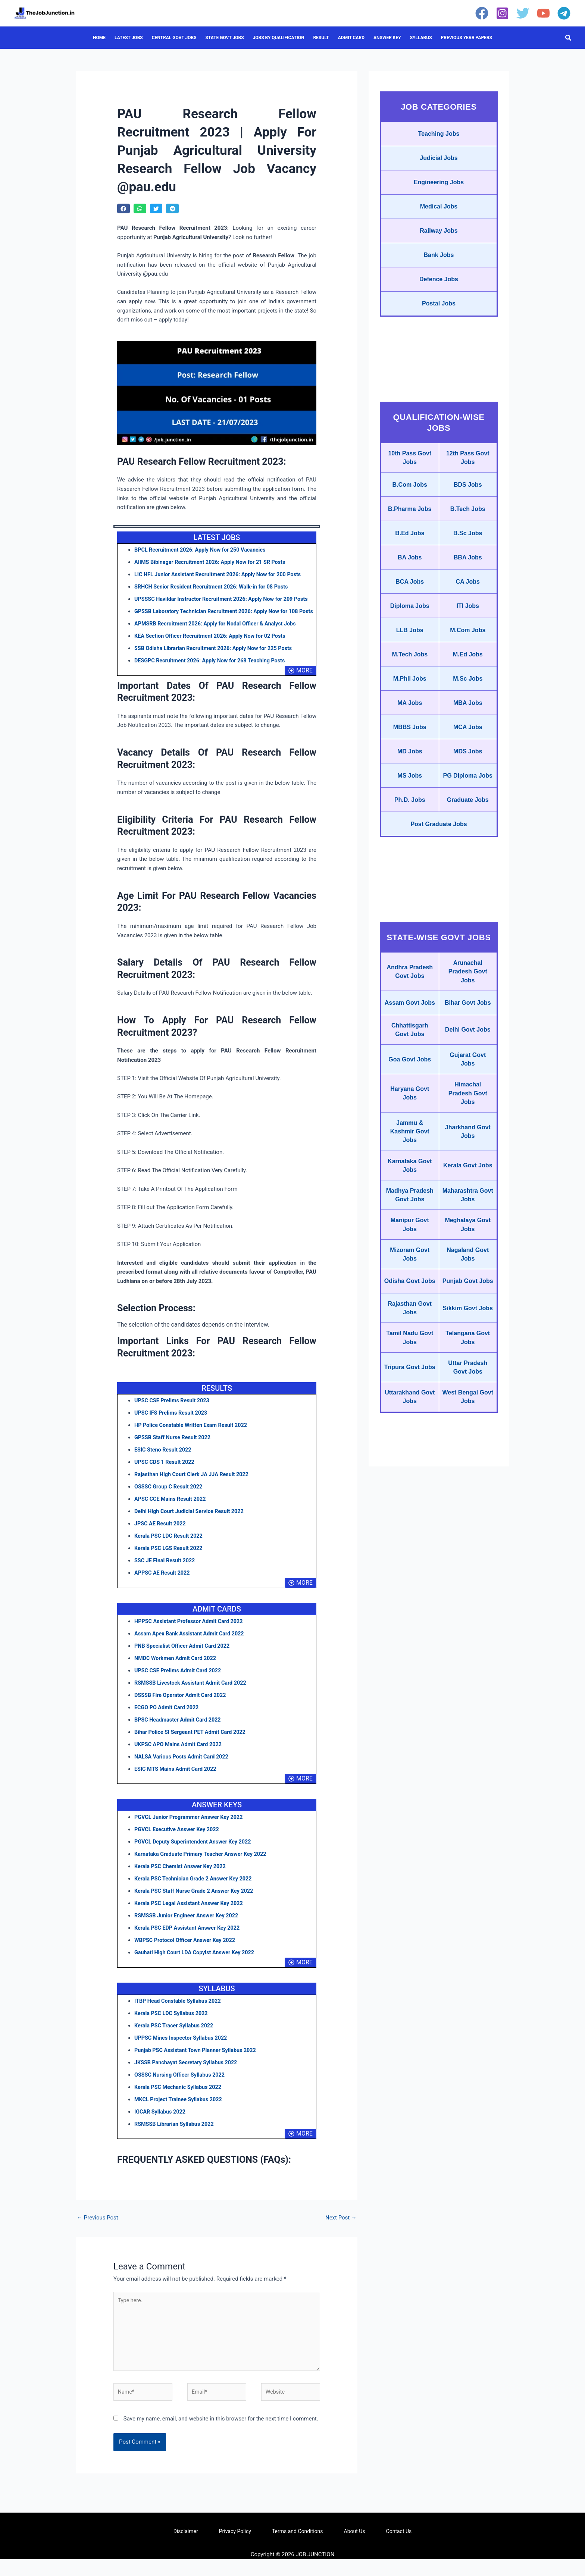  What do you see at coordinates (410, 1058) in the screenshot?
I see `Andhra Pradesh Govt Jobs` at bounding box center [410, 1058].